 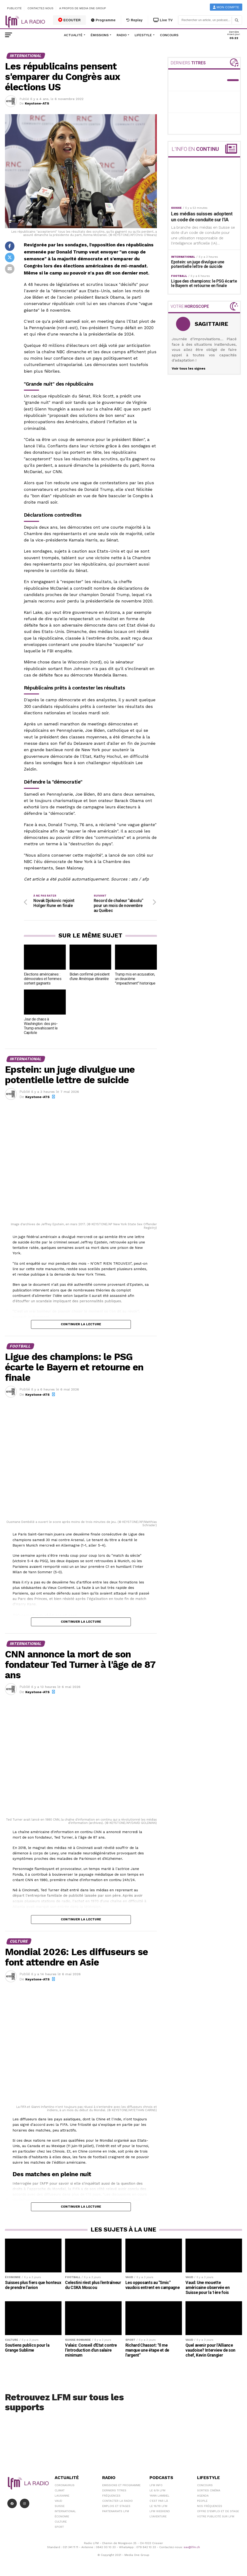 What do you see at coordinates (111, 2495) in the screenshot?
I see `Fréquences` at bounding box center [111, 2495].